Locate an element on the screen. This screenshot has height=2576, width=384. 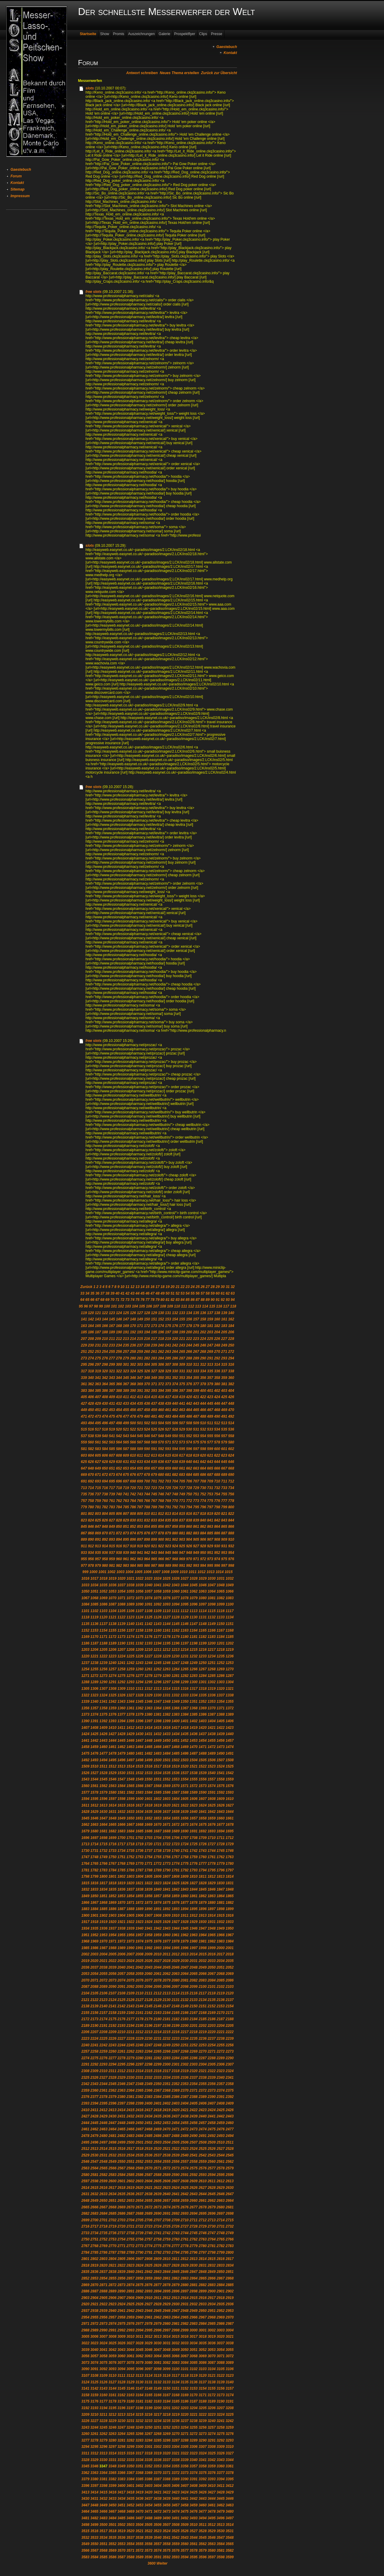
1183 is located at coordinates (212, 1637).